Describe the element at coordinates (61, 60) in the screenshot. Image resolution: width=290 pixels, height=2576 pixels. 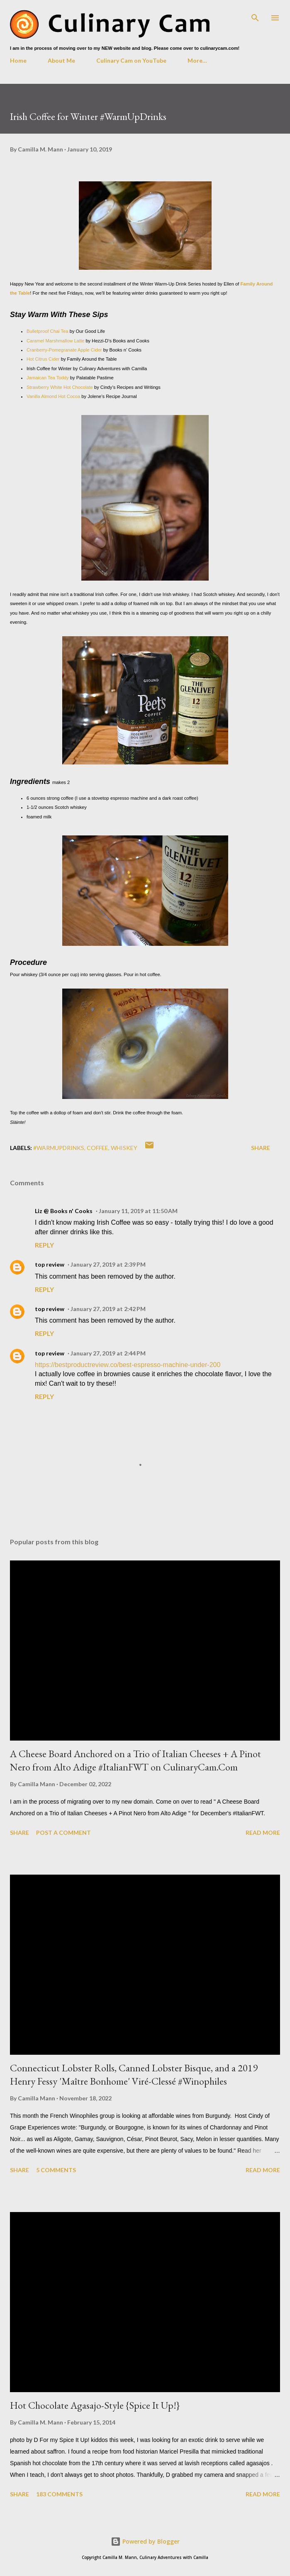
I see `About Me` at that location.